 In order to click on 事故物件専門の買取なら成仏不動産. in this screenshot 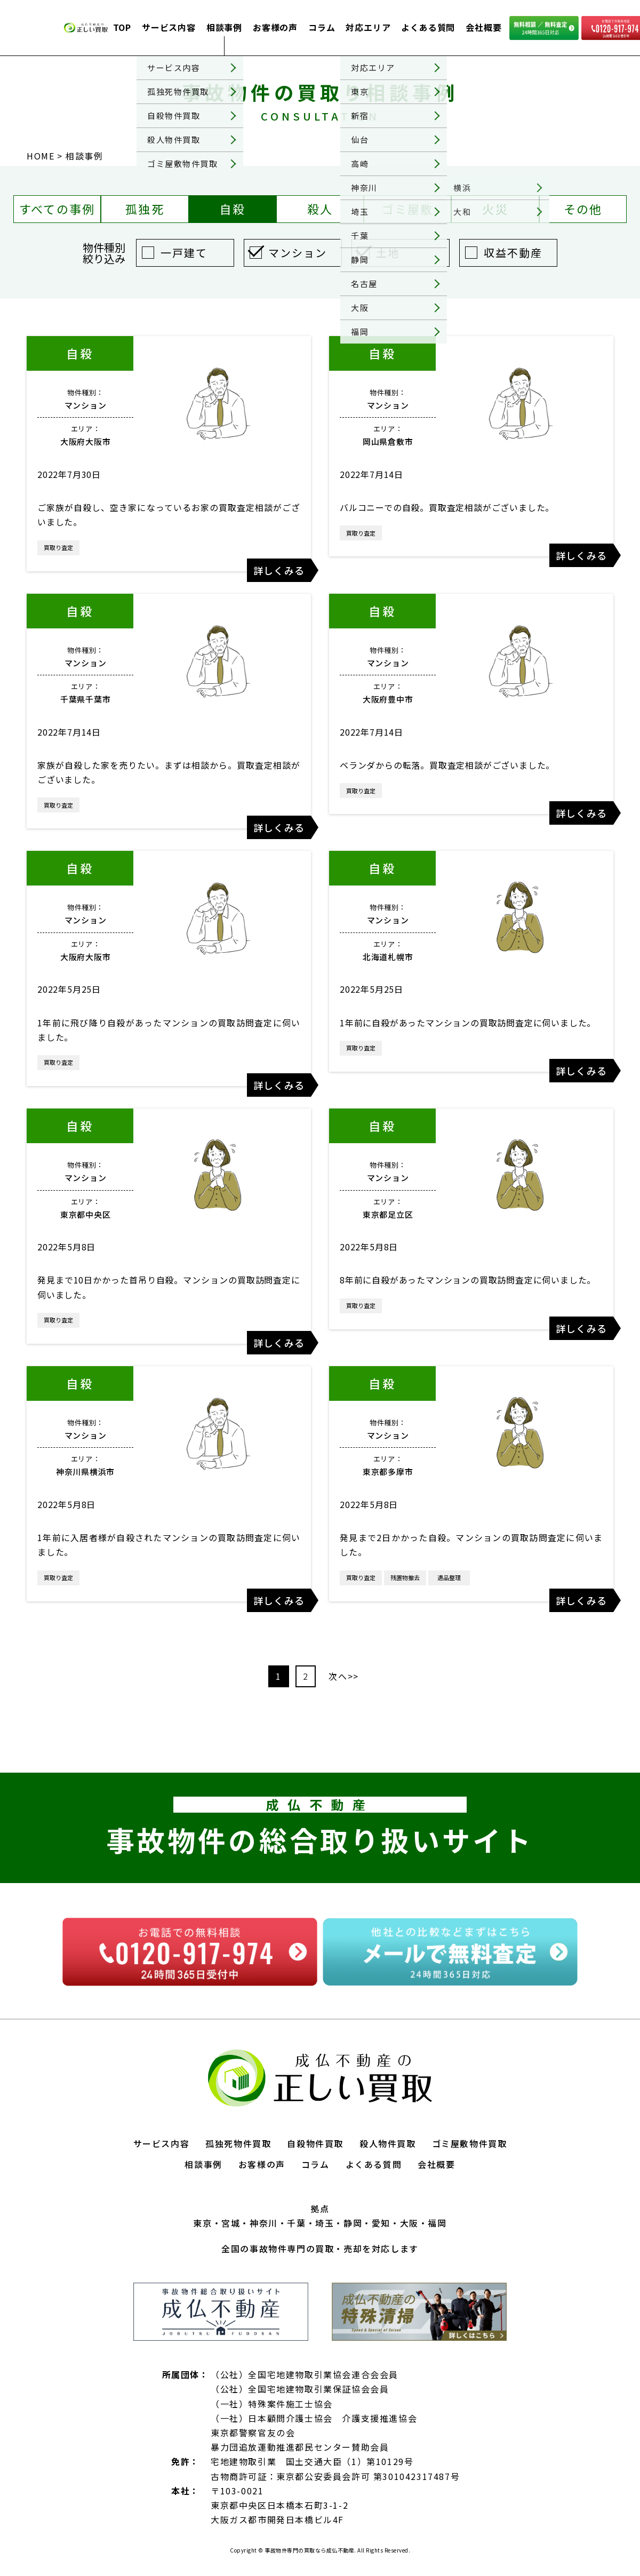, I will do `click(309, 2550)`.